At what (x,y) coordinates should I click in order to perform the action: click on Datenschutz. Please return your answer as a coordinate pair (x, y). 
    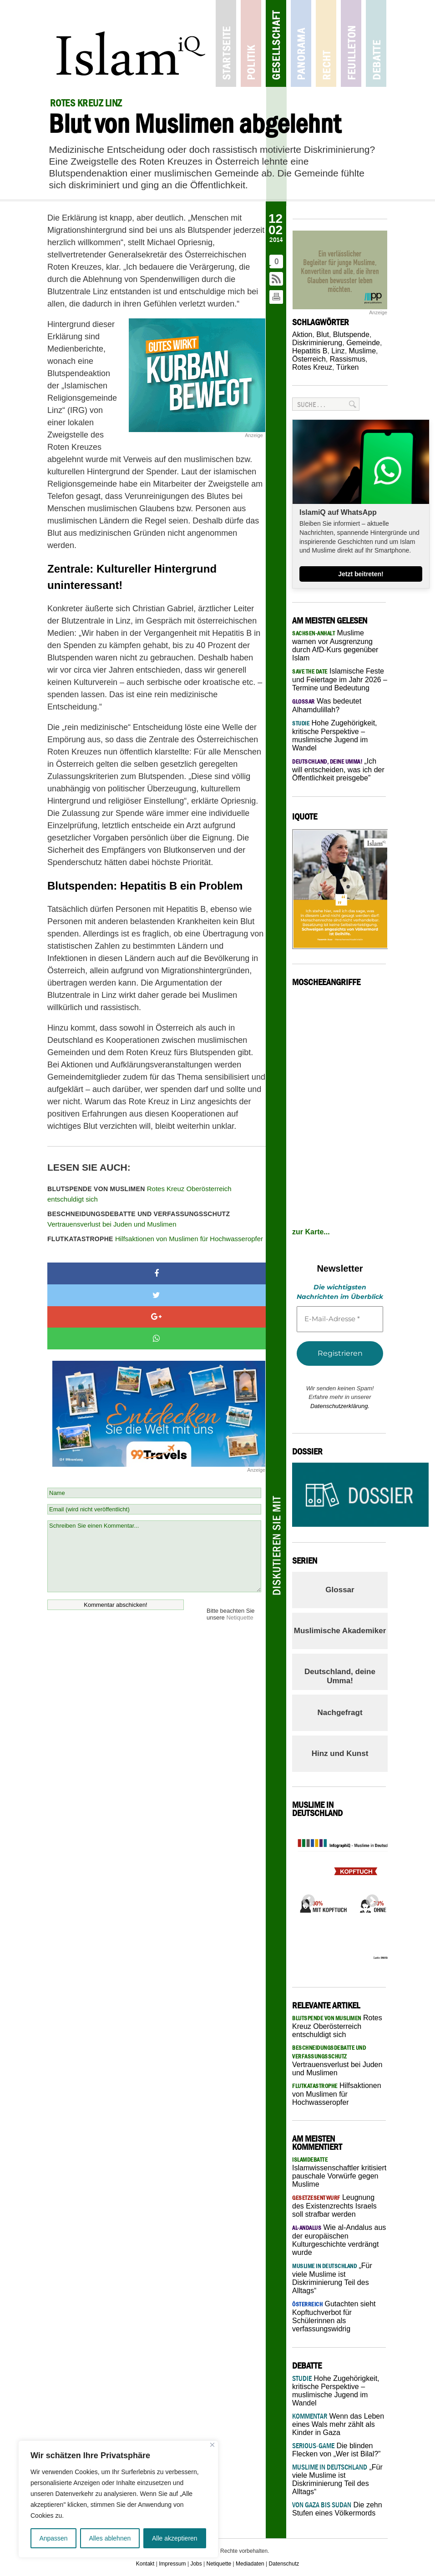
    Looking at the image, I should click on (284, 2564).